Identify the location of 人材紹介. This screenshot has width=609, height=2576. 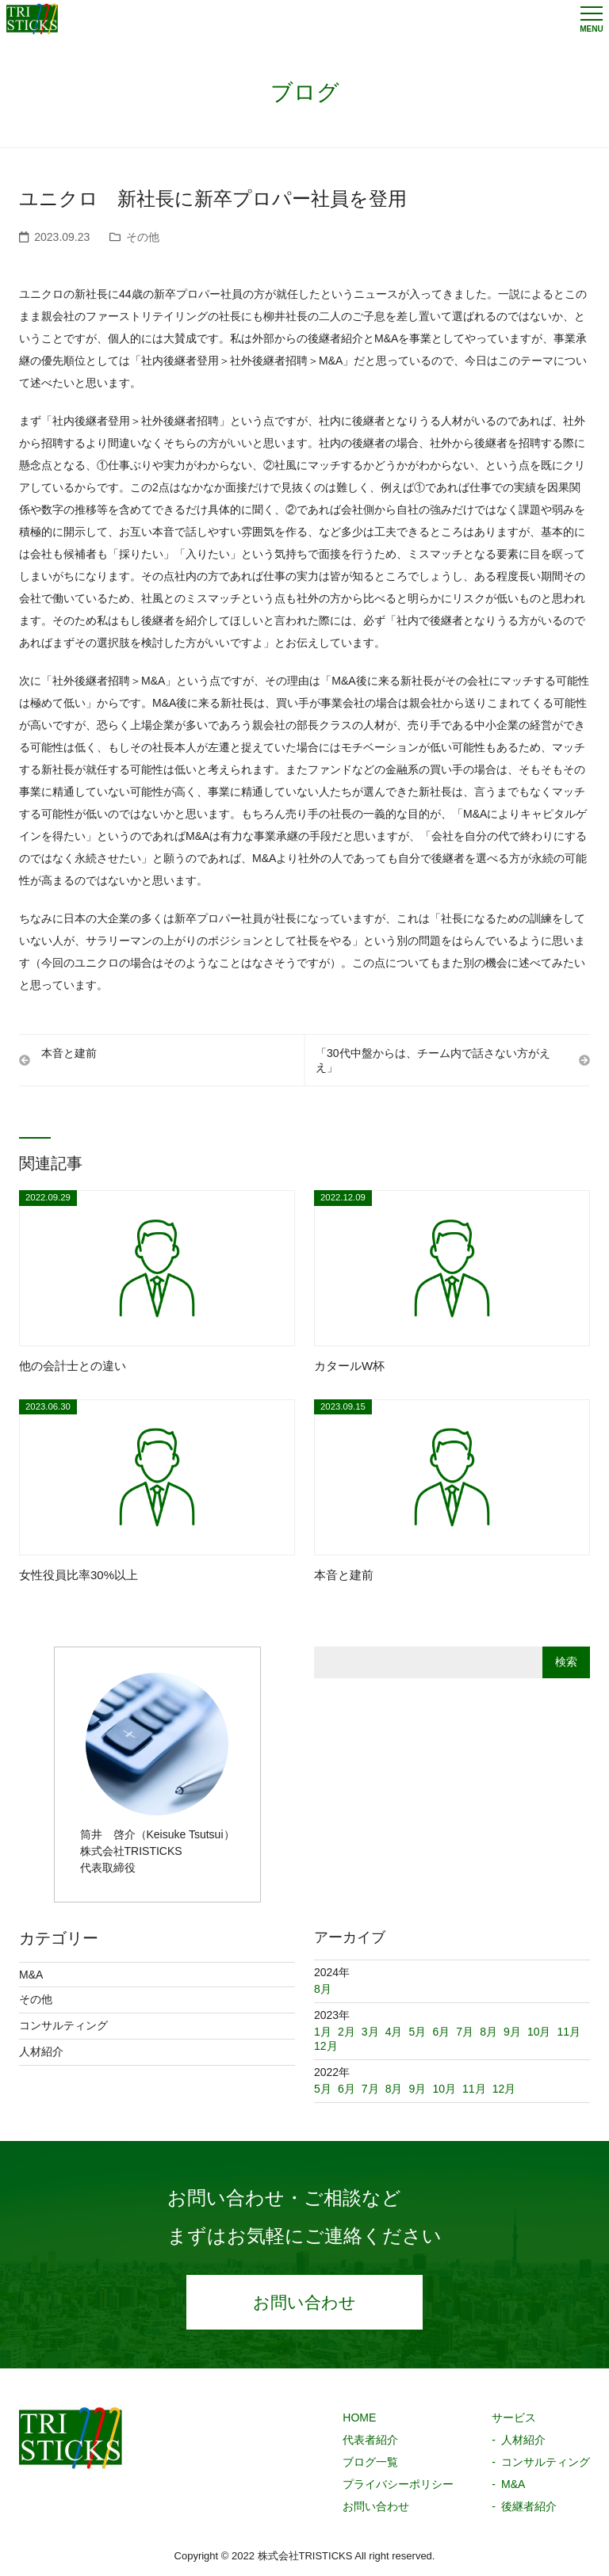
(41, 2051).